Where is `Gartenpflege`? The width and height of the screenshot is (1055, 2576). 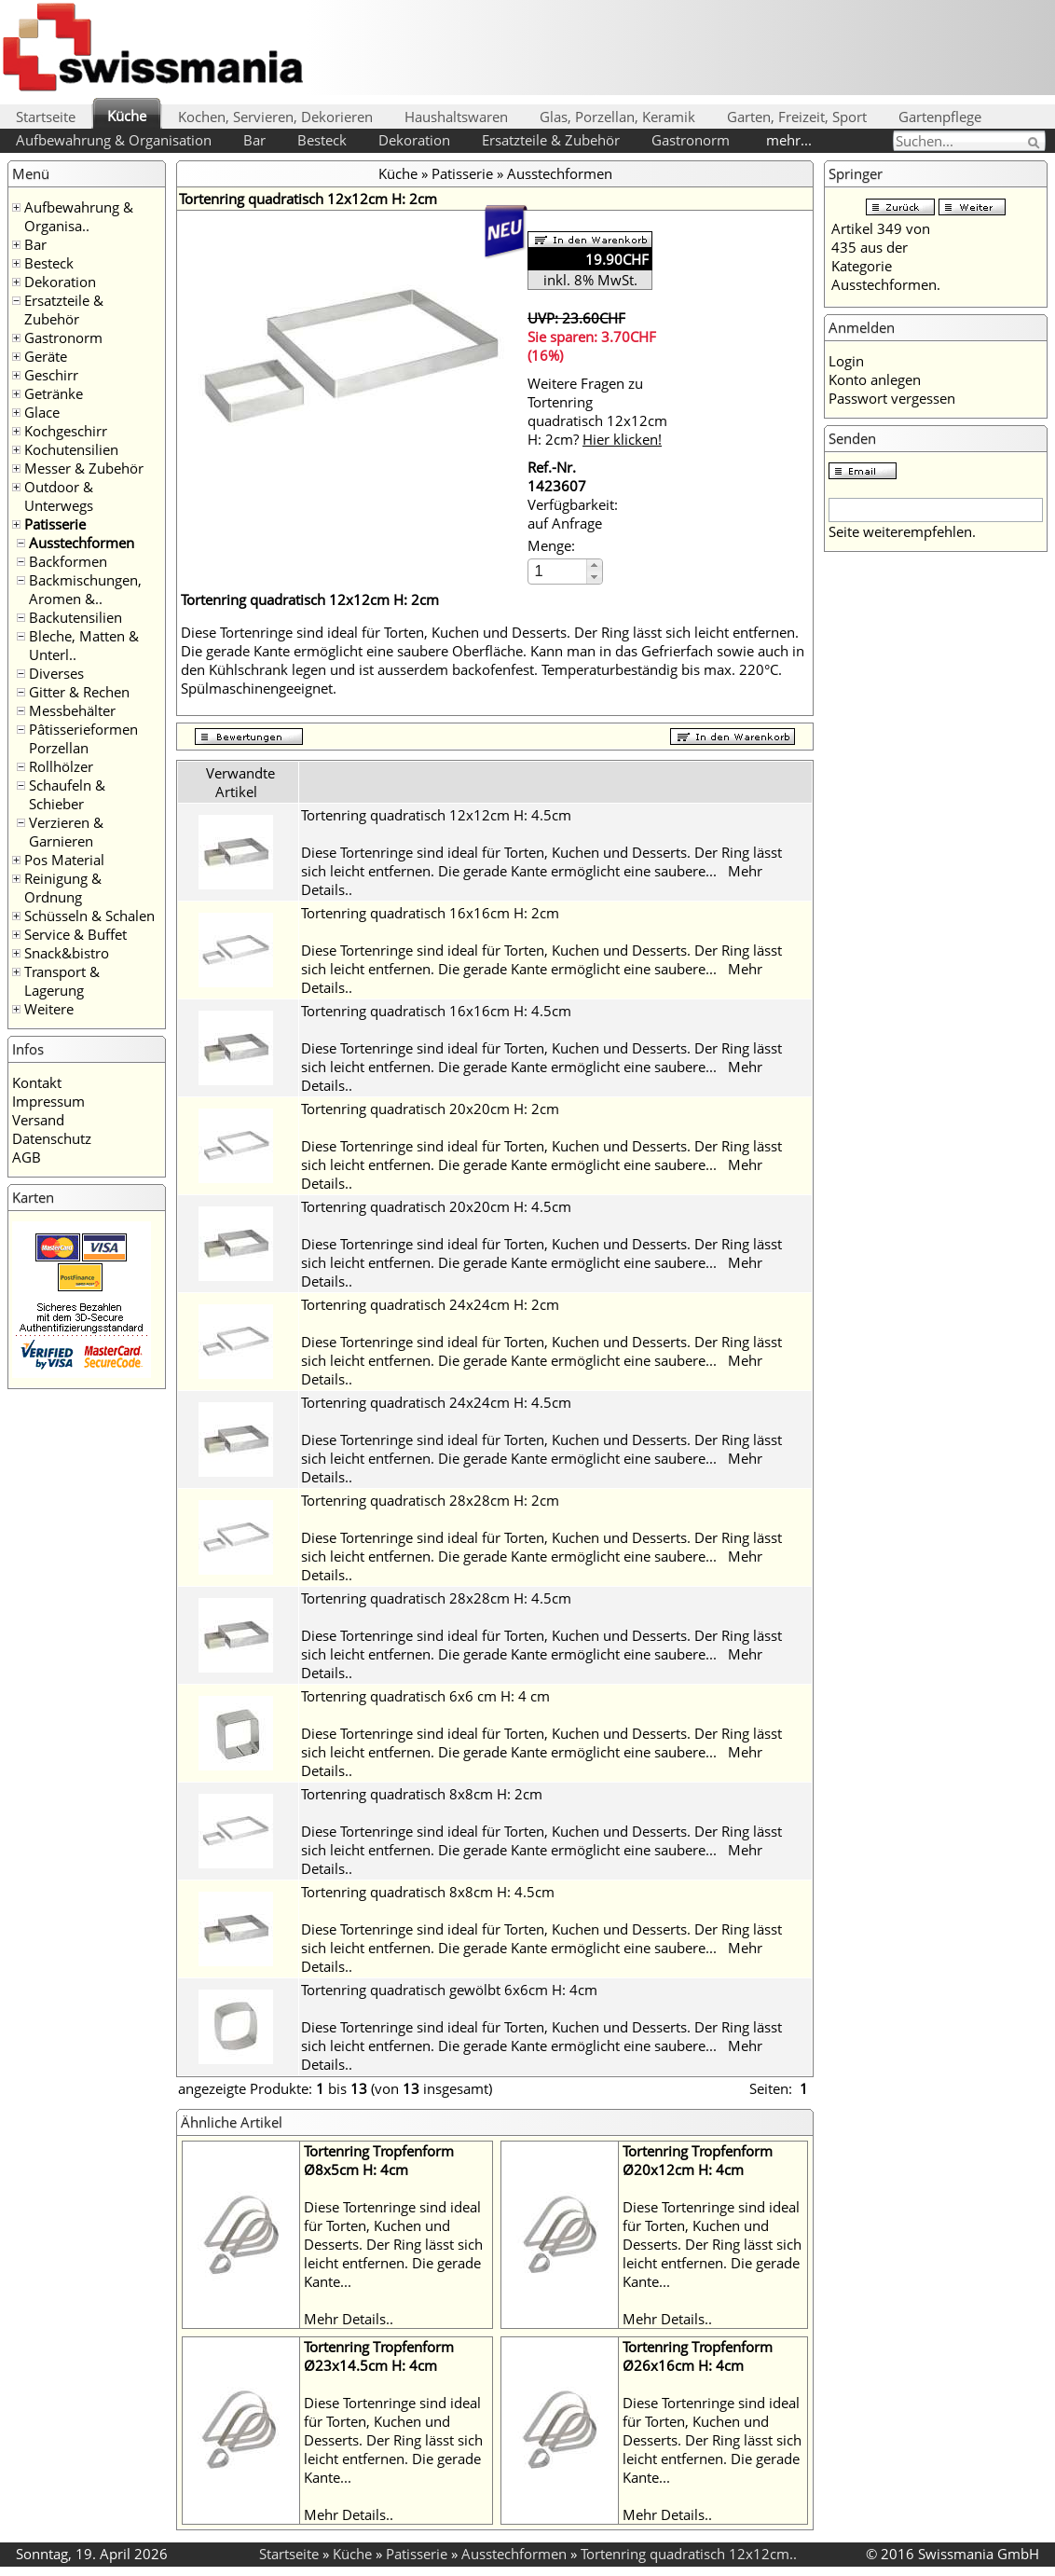 Gartenpflege is located at coordinates (939, 116).